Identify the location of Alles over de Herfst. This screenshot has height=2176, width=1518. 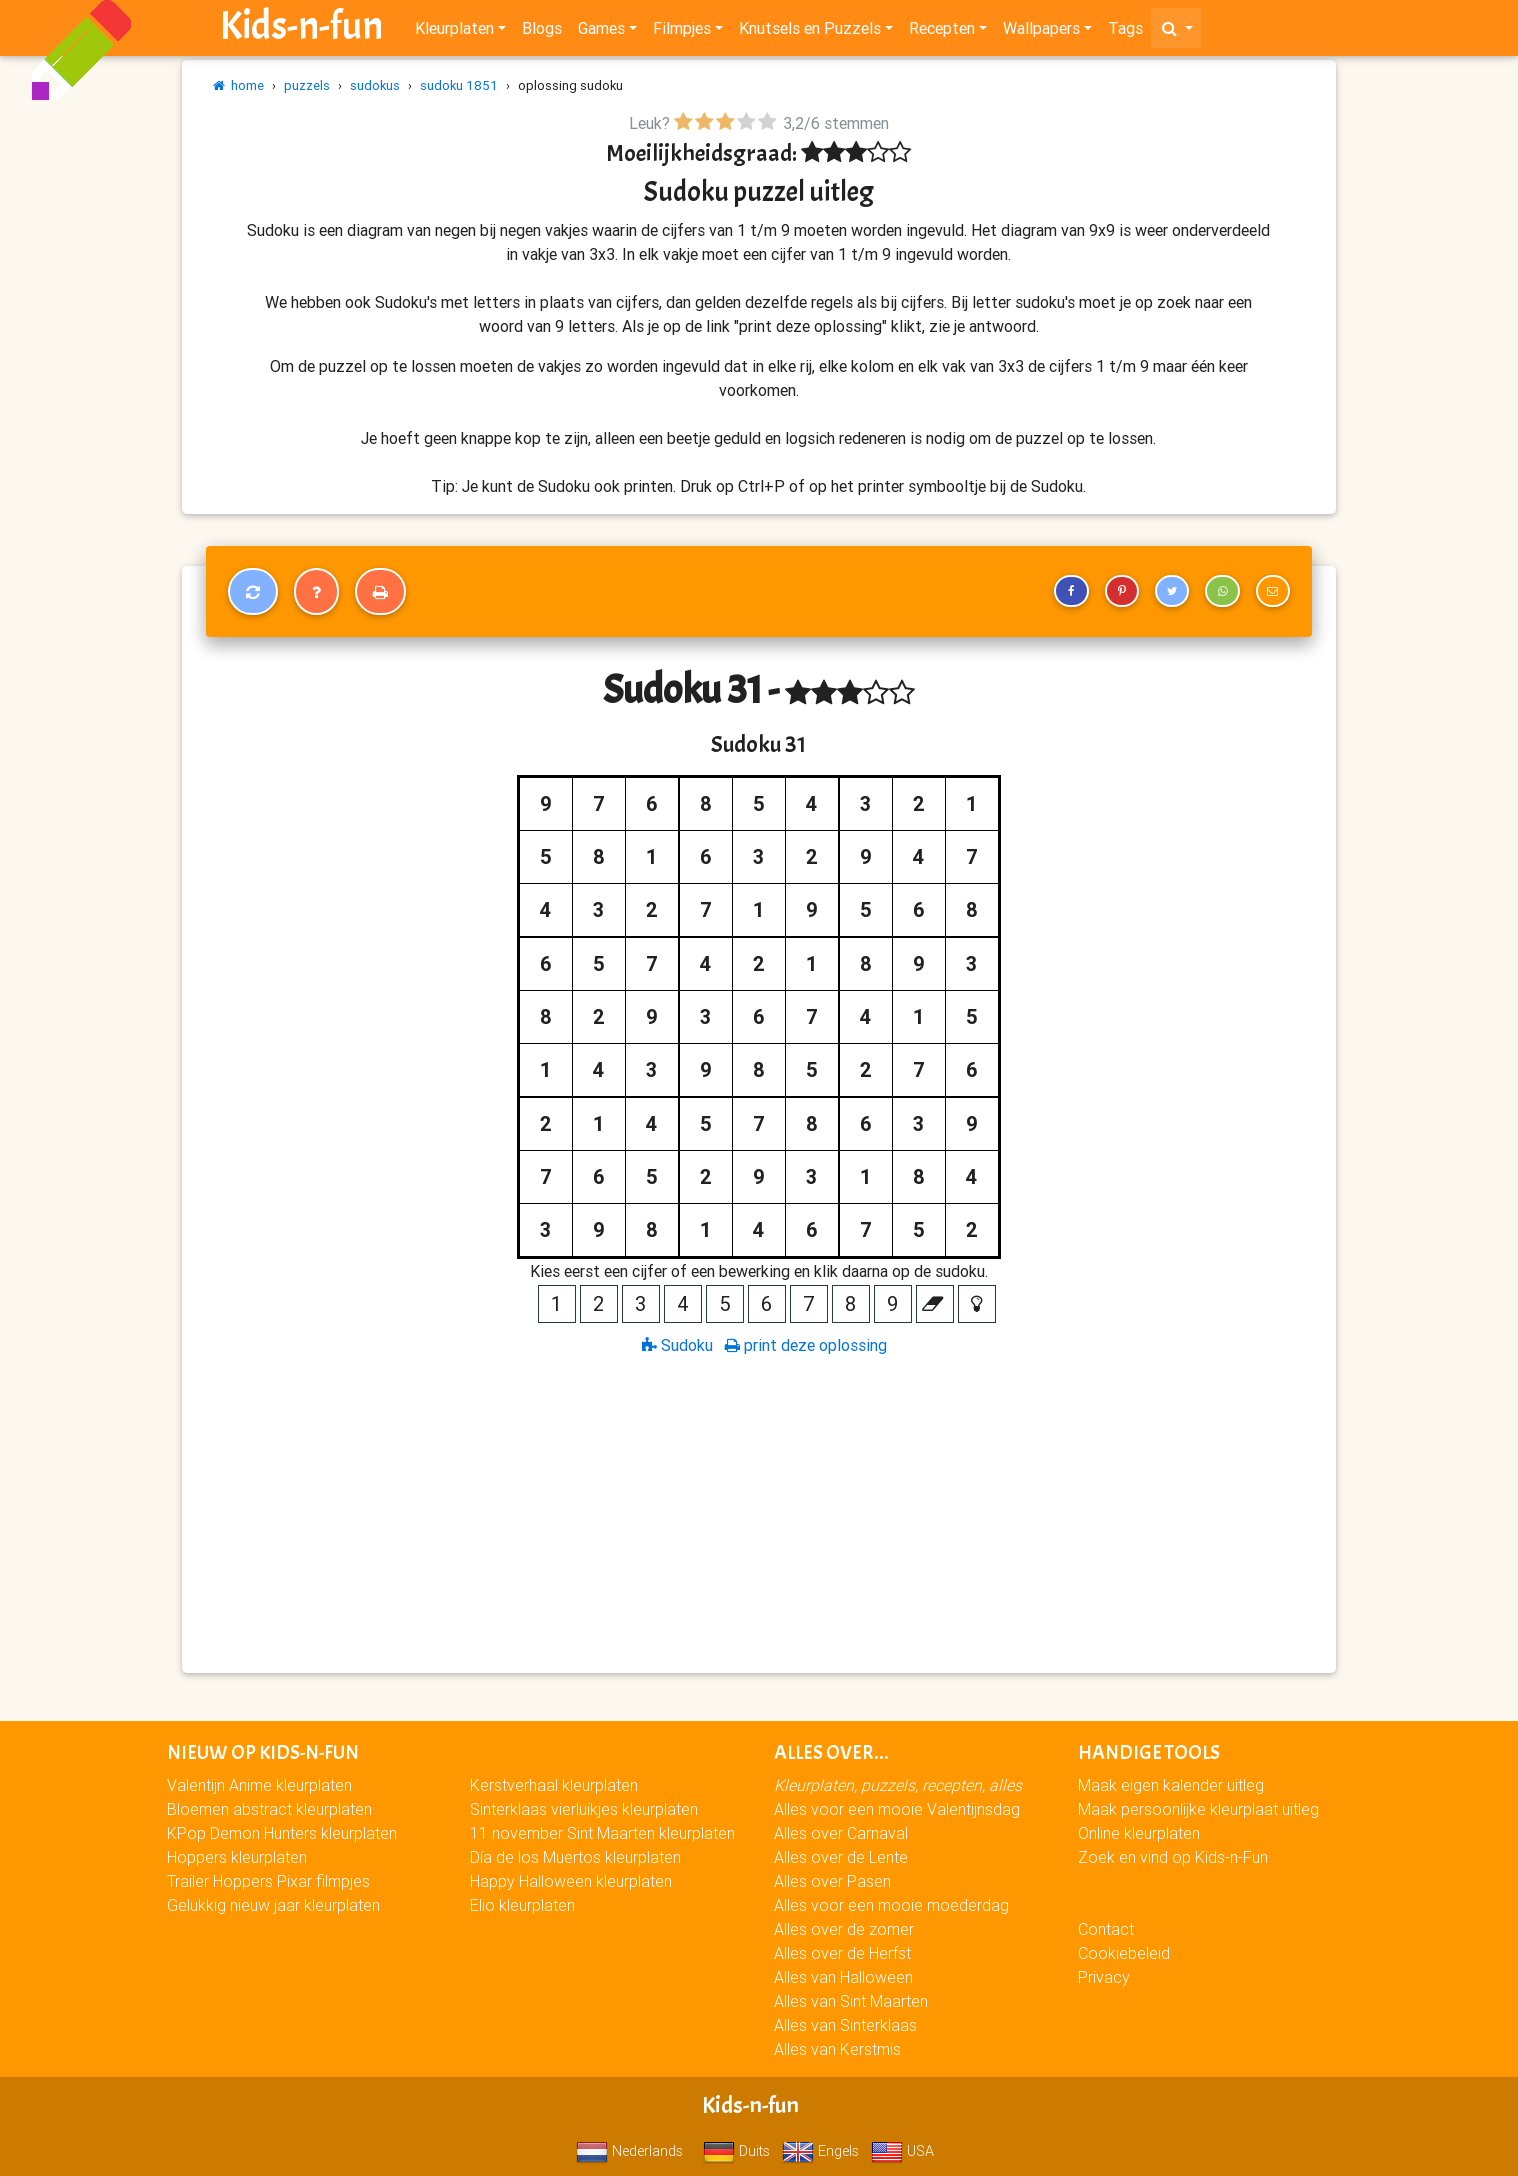
(842, 1953).